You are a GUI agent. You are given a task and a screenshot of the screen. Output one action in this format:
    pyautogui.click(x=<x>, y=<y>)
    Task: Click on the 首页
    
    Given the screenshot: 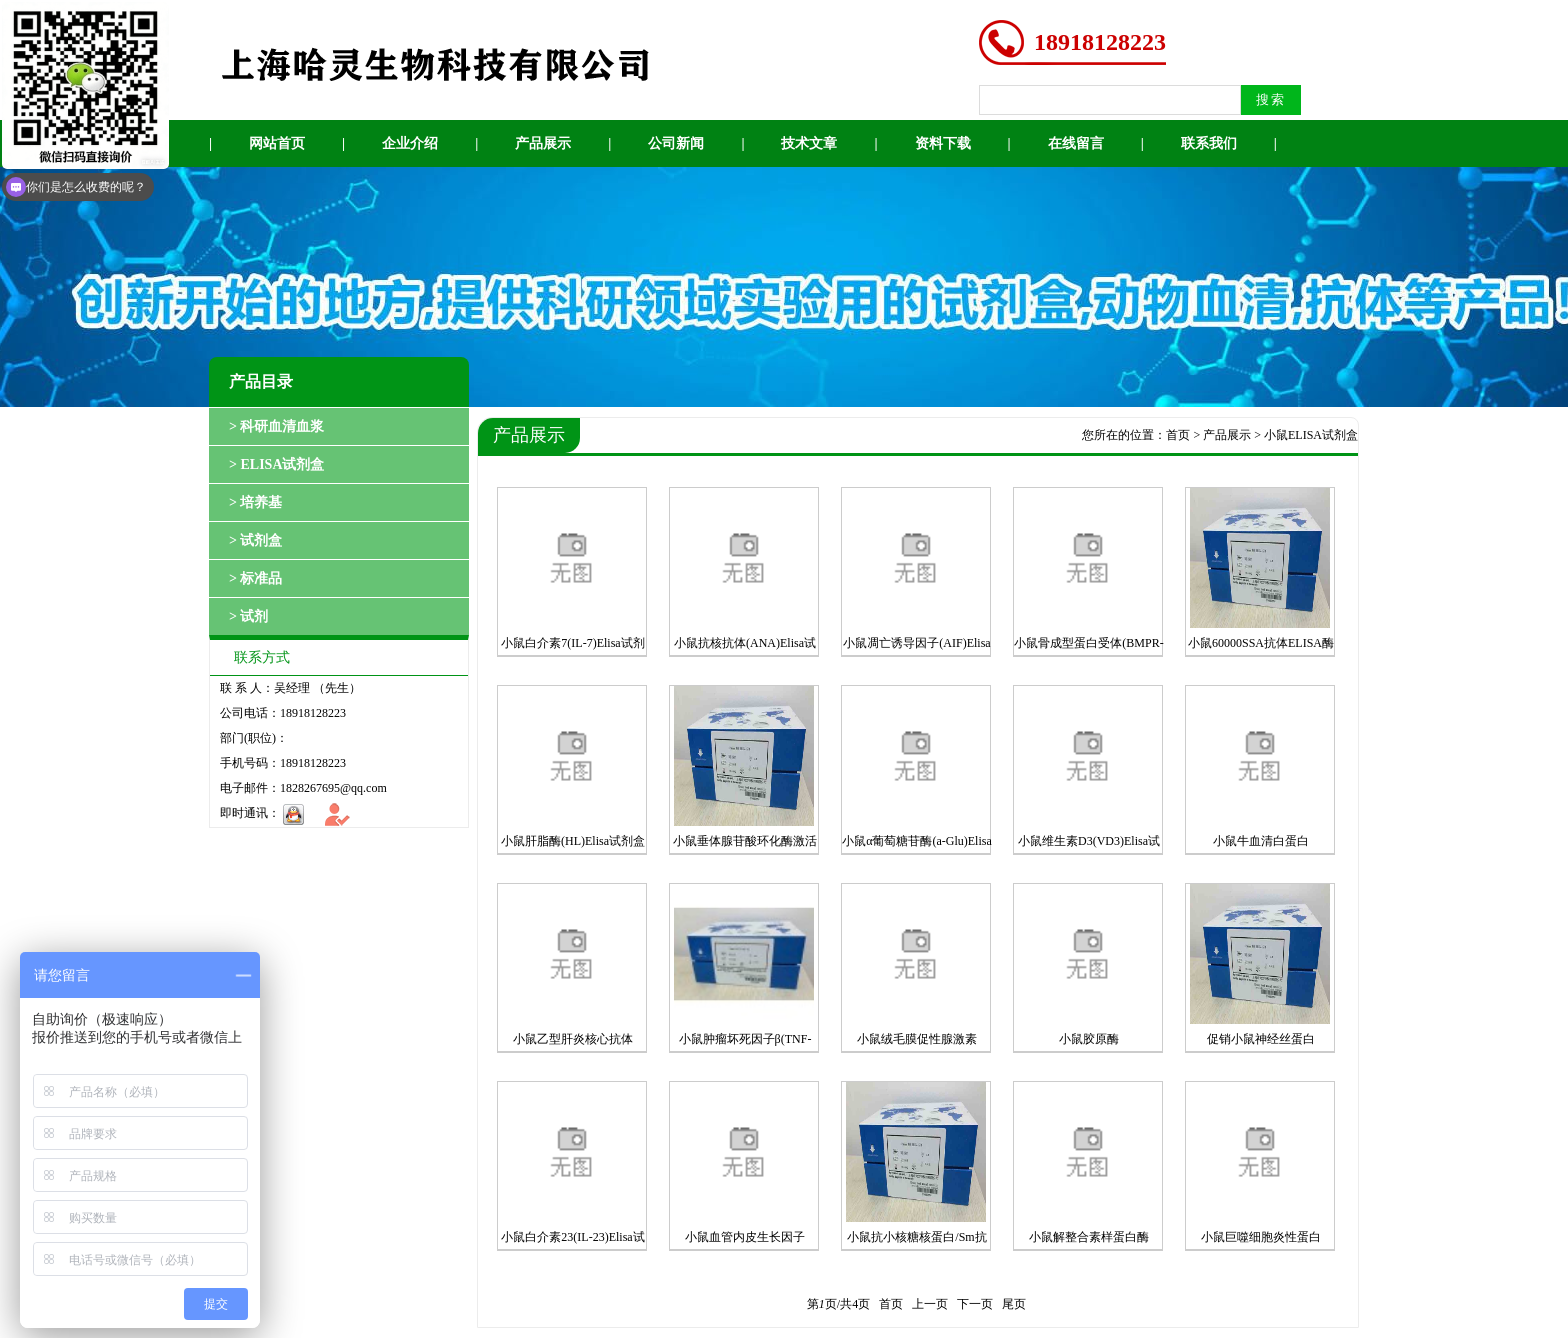 What is the action you would take?
    pyautogui.click(x=1178, y=435)
    